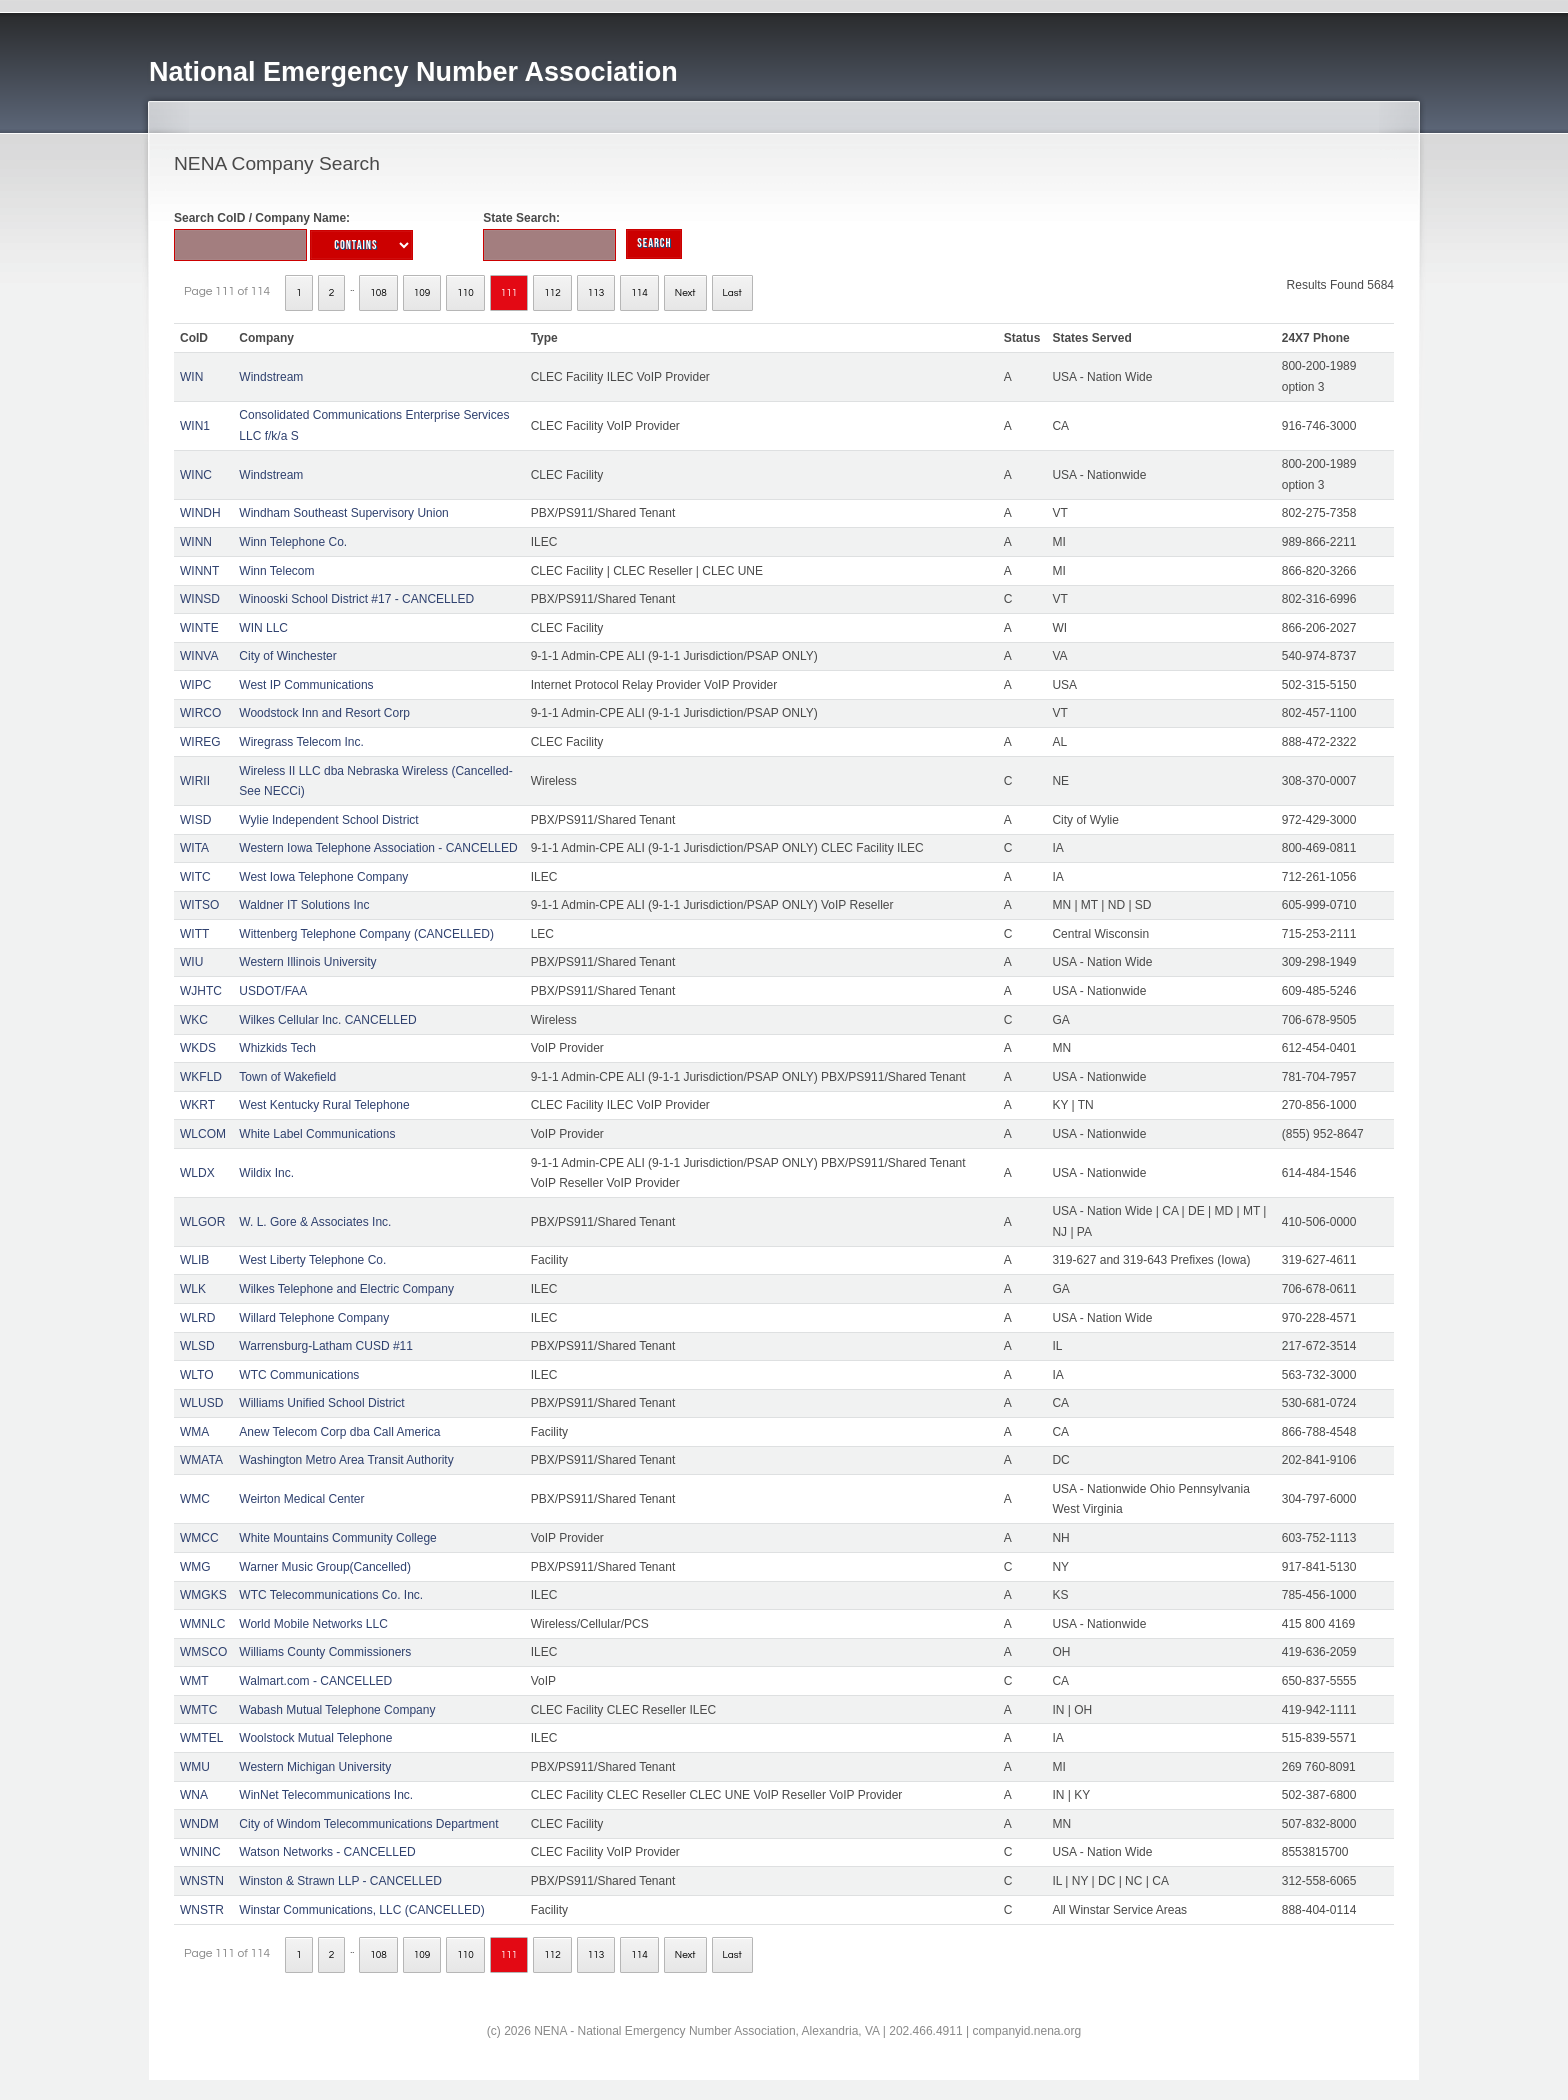  What do you see at coordinates (201, 1738) in the screenshot?
I see `WMTEL` at bounding box center [201, 1738].